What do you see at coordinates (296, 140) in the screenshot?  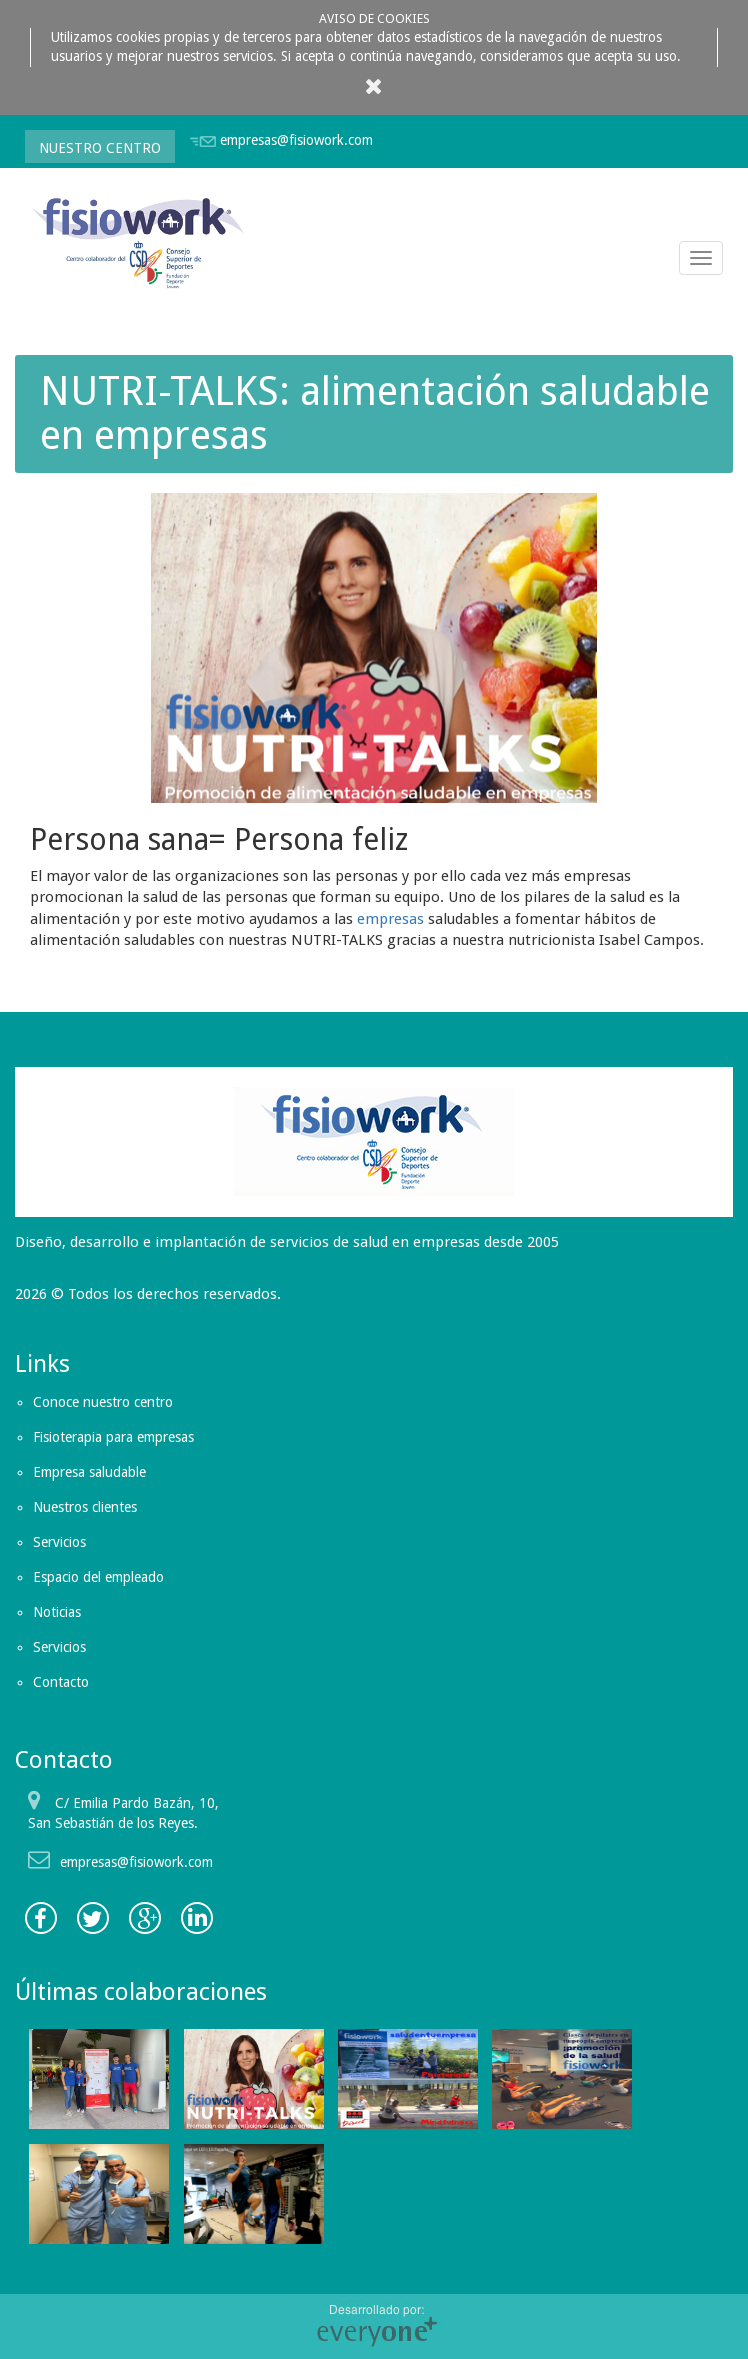 I see `empresas@fisiowork.com` at bounding box center [296, 140].